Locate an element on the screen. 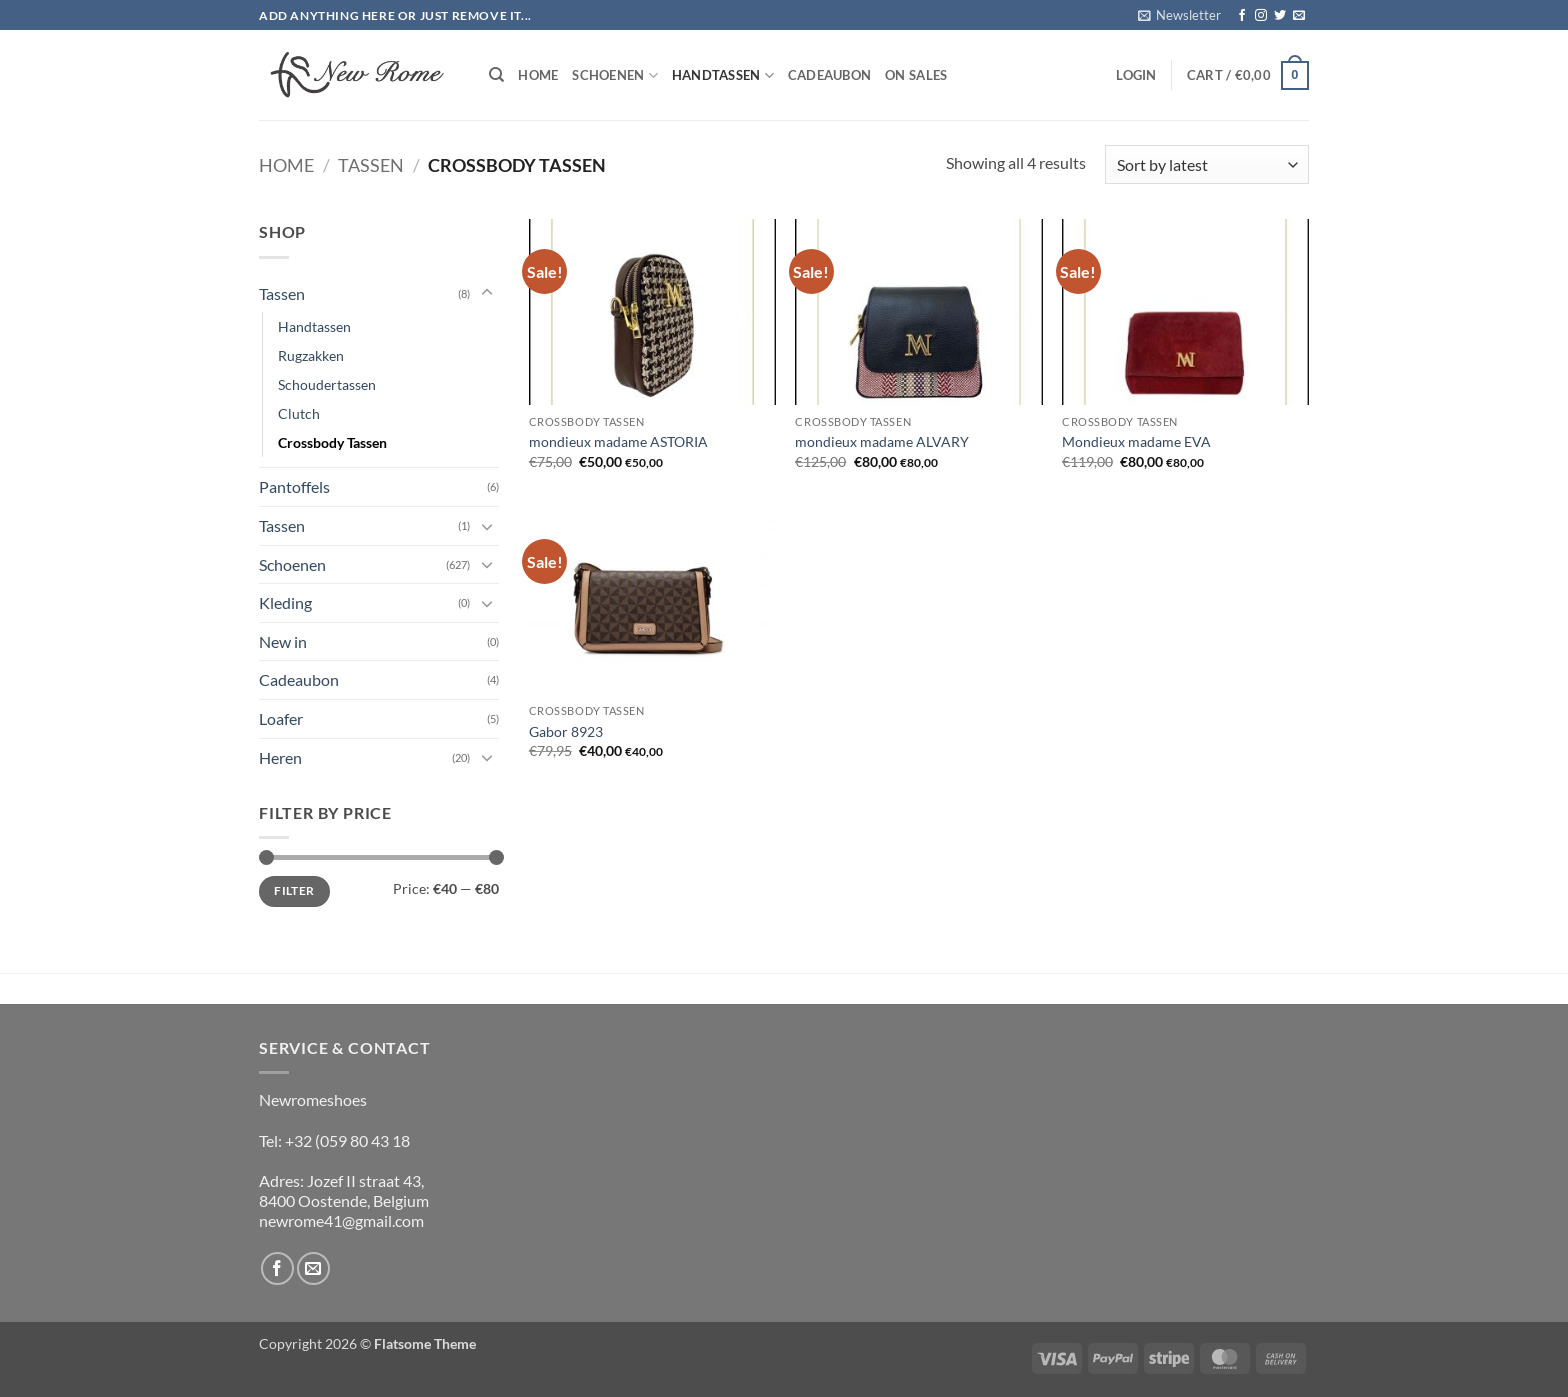 Image resolution: width=1568 pixels, height=1397 pixels. newrome41@gmail.com is located at coordinates (341, 1220).